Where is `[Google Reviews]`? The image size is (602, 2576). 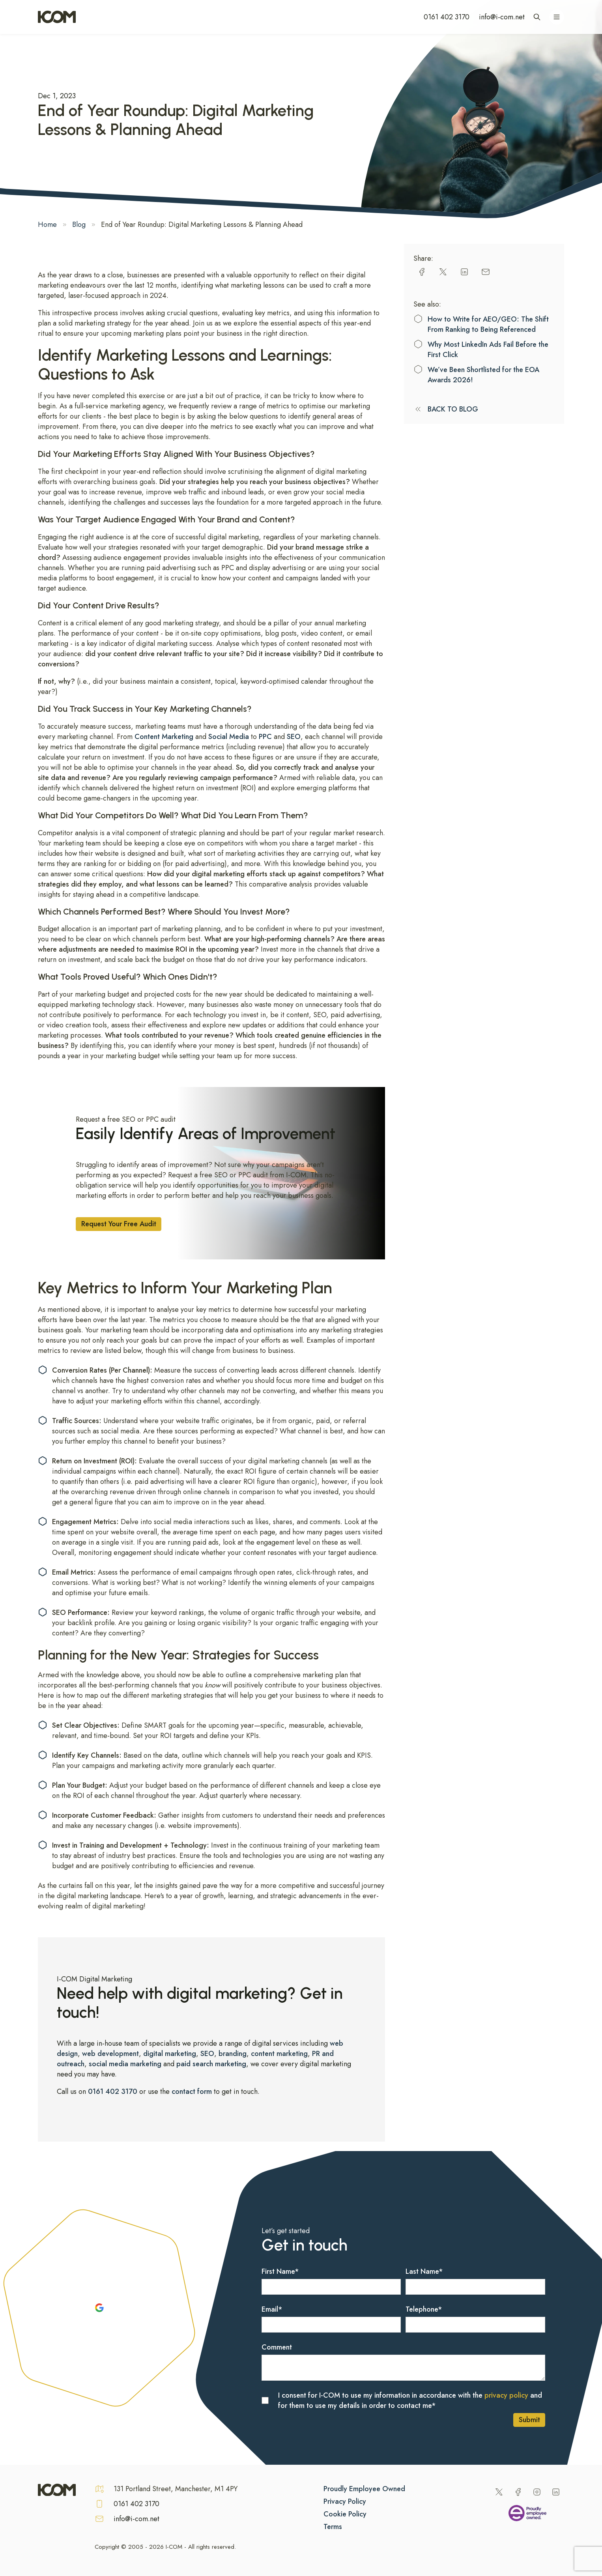 [Google Reviews] is located at coordinates (99, 2308).